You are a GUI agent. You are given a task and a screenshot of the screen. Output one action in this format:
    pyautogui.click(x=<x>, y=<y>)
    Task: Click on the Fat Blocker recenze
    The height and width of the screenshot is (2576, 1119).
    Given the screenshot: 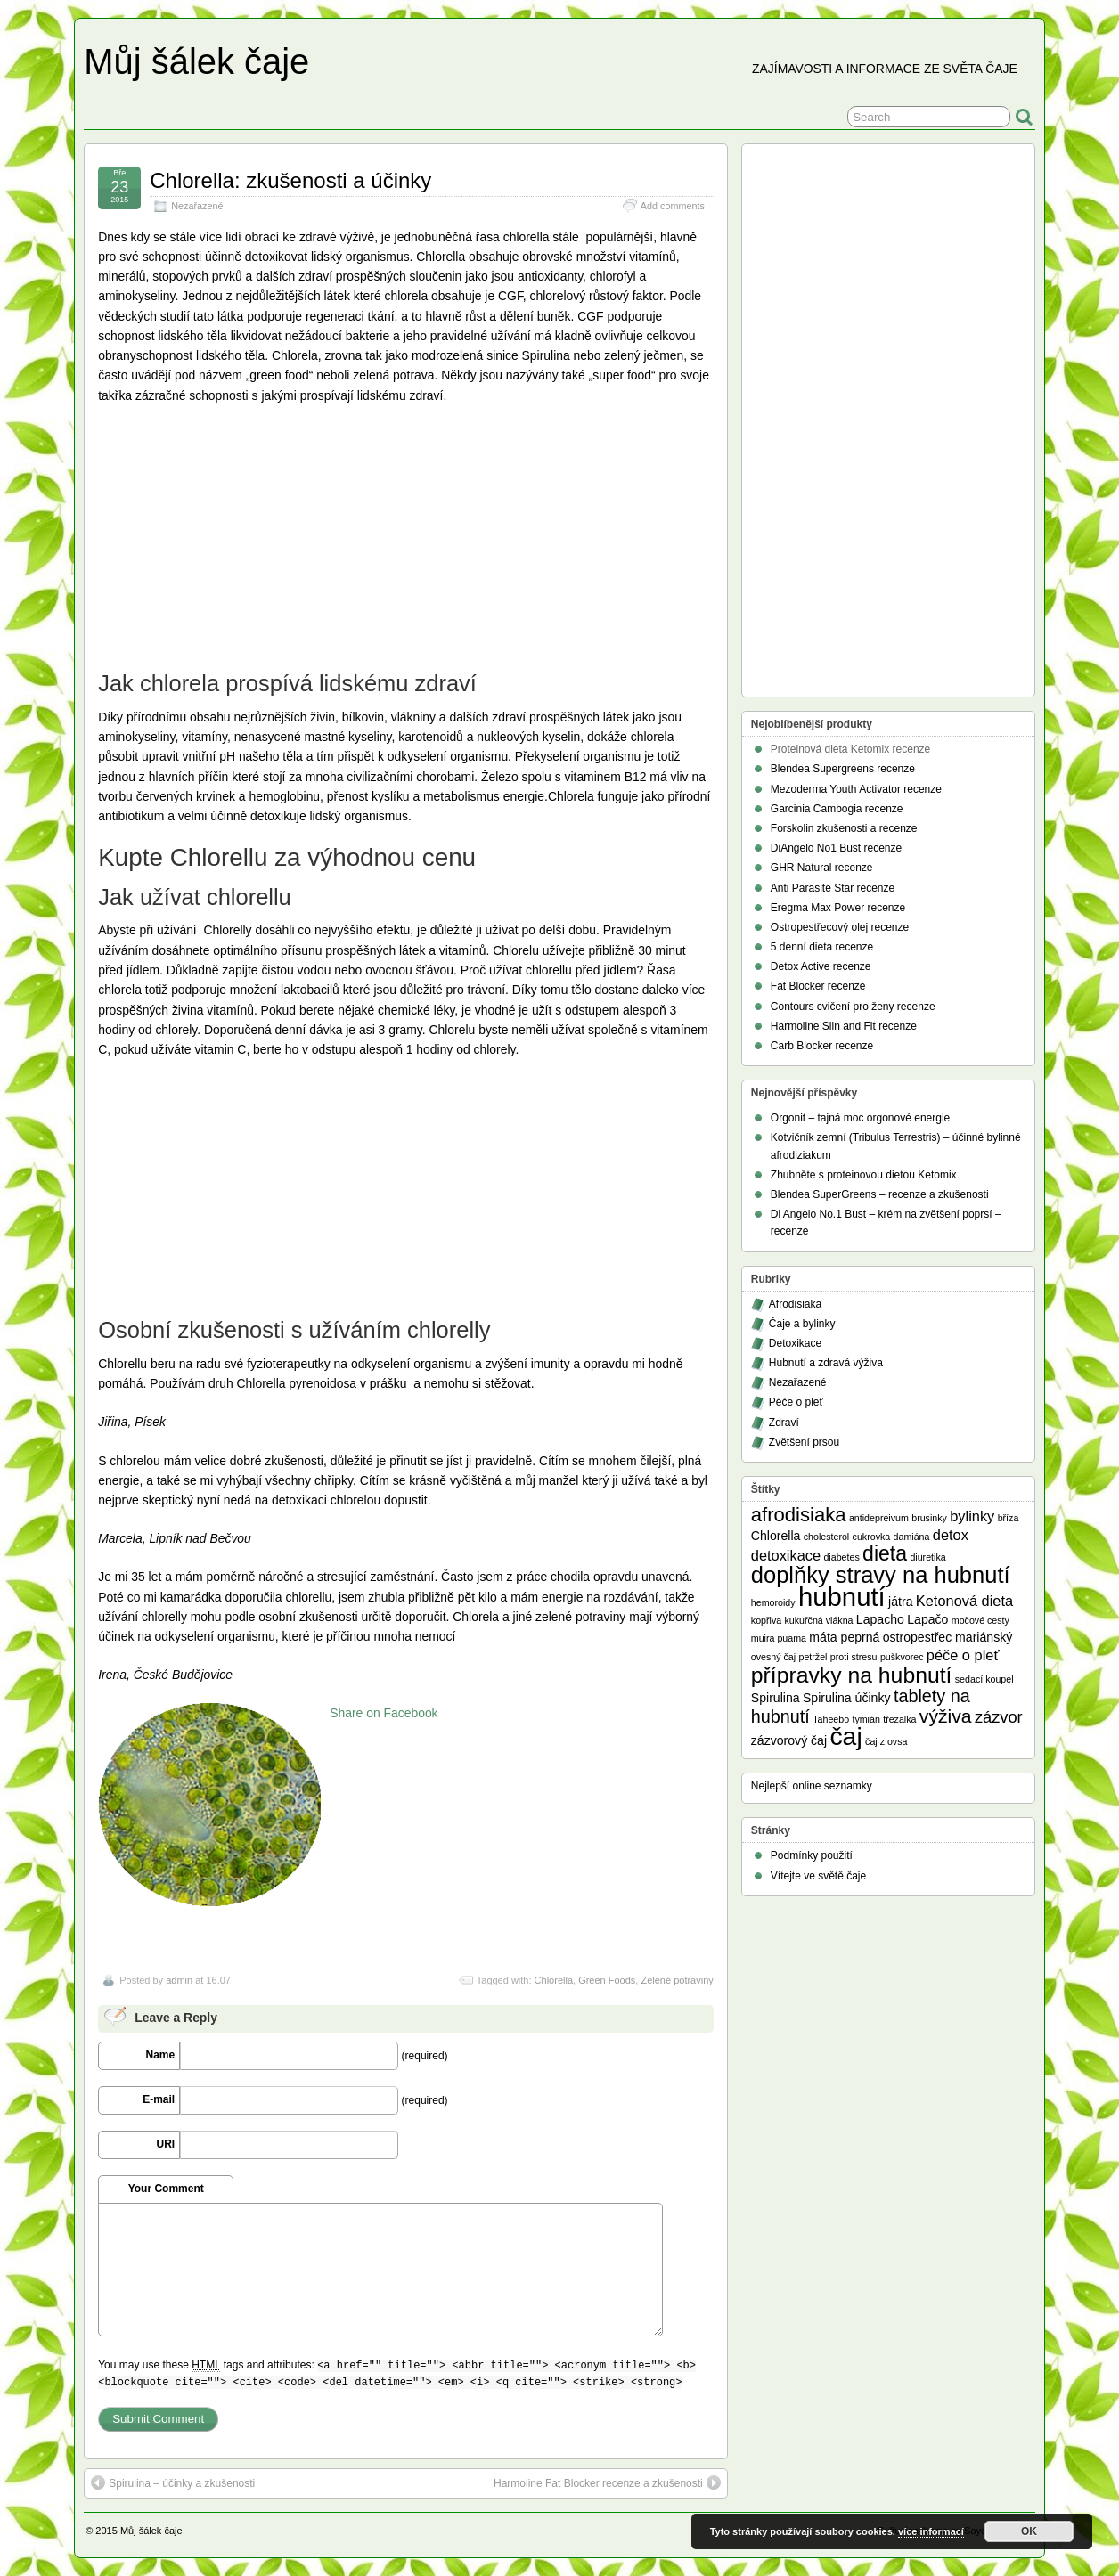 What is the action you would take?
    pyautogui.click(x=818, y=986)
    